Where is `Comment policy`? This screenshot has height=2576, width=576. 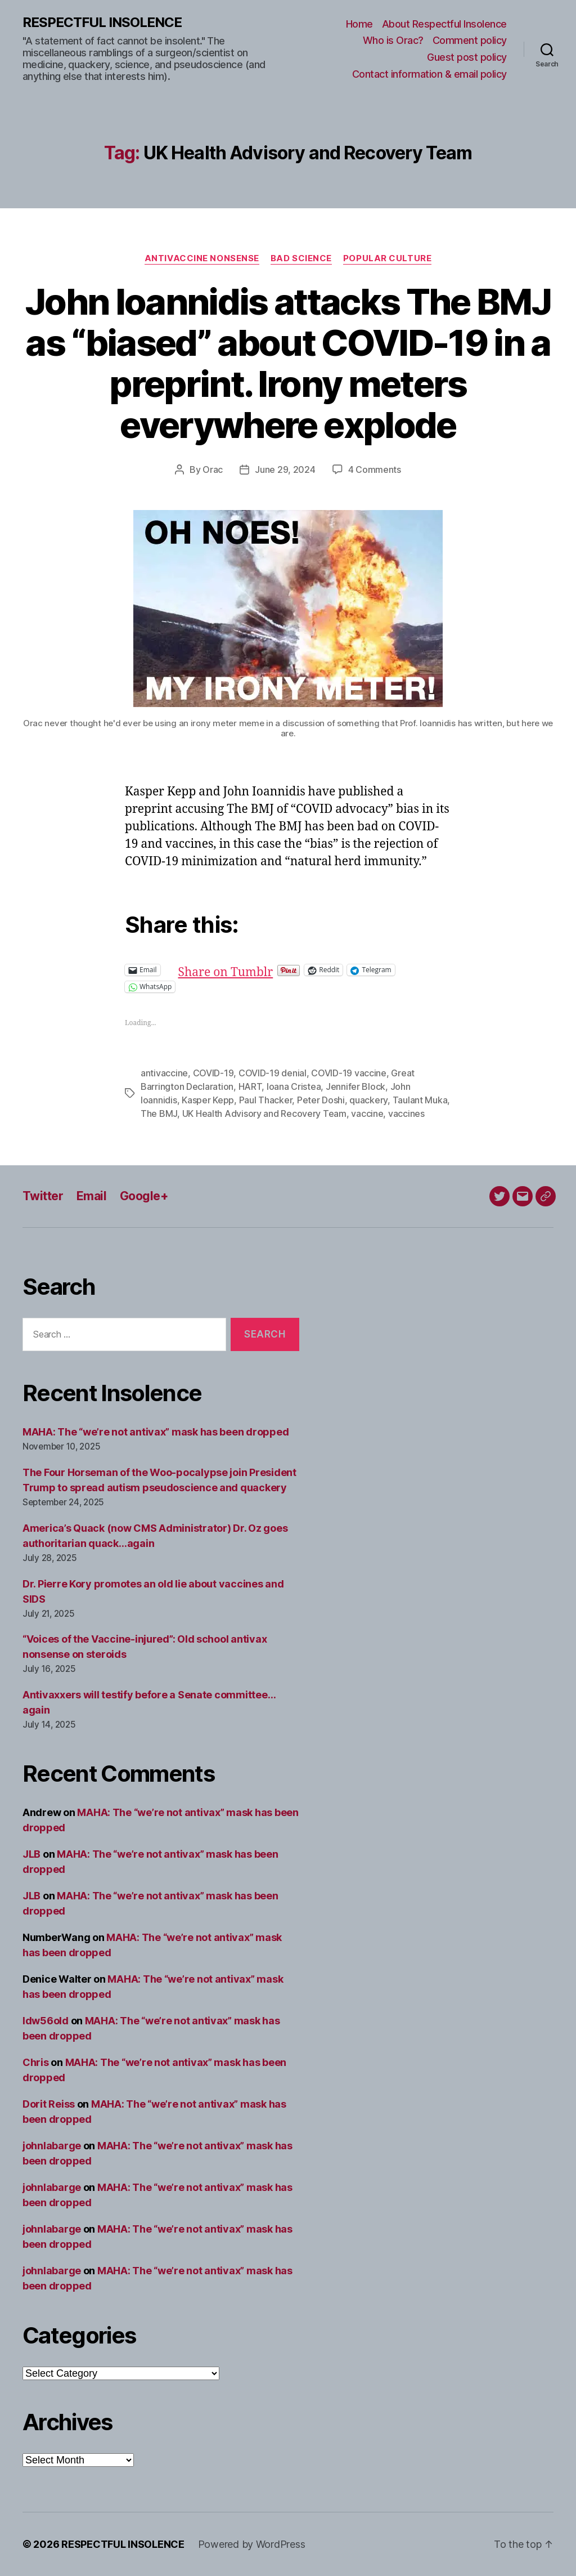 Comment policy is located at coordinates (470, 40).